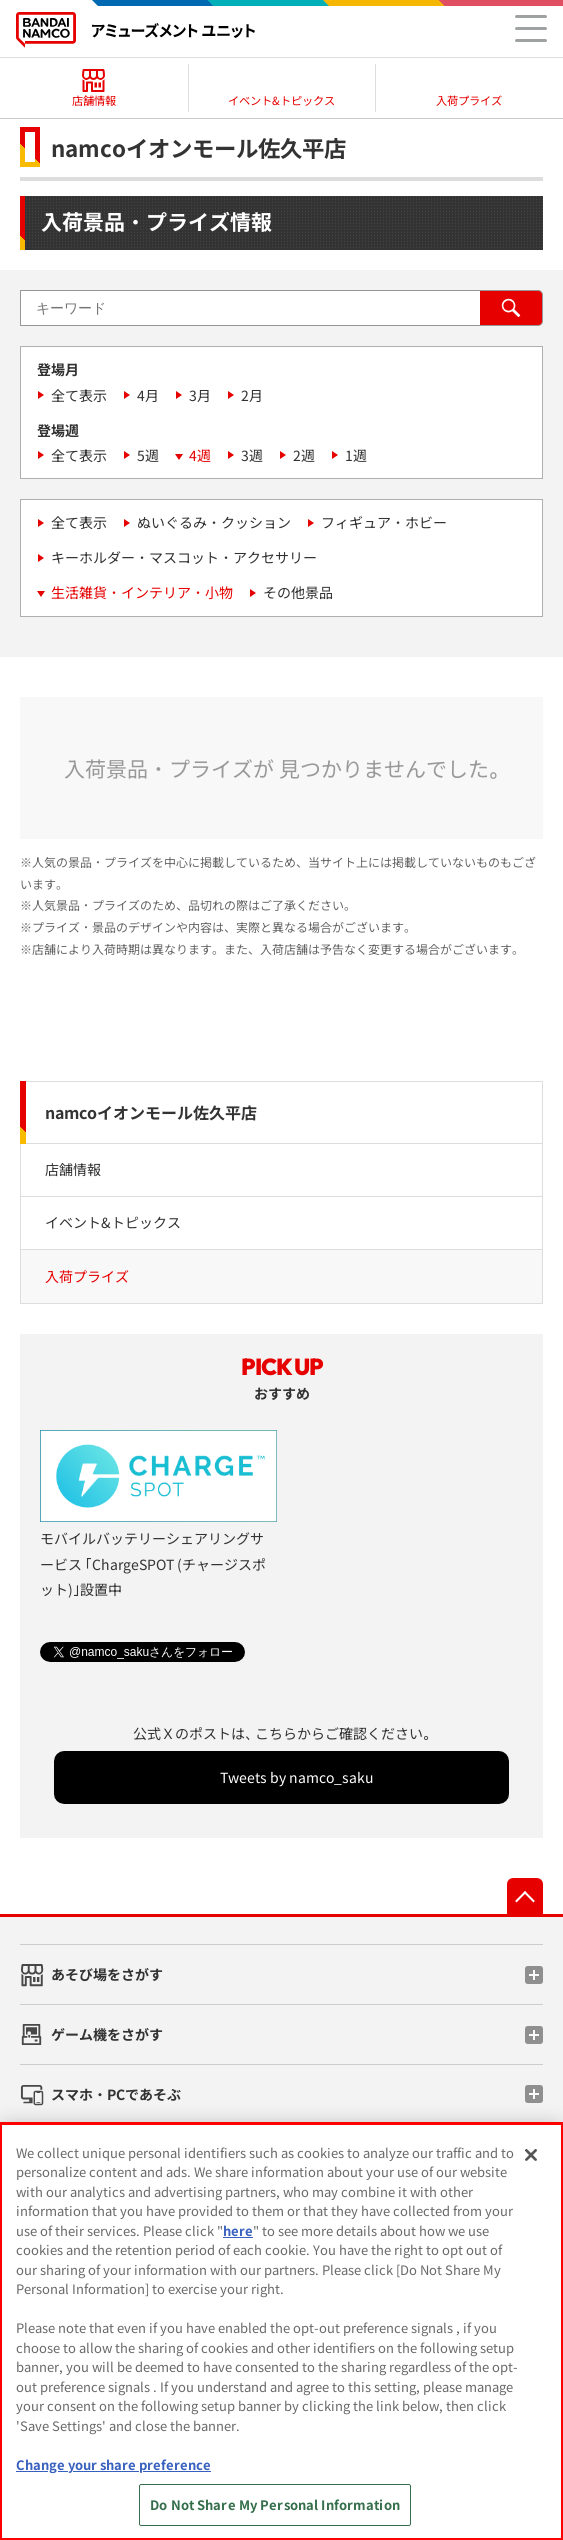 The width and height of the screenshot is (563, 2540). Describe the element at coordinates (184, 557) in the screenshot. I see `キーホルダー・マスコット・アクセサリー` at that location.